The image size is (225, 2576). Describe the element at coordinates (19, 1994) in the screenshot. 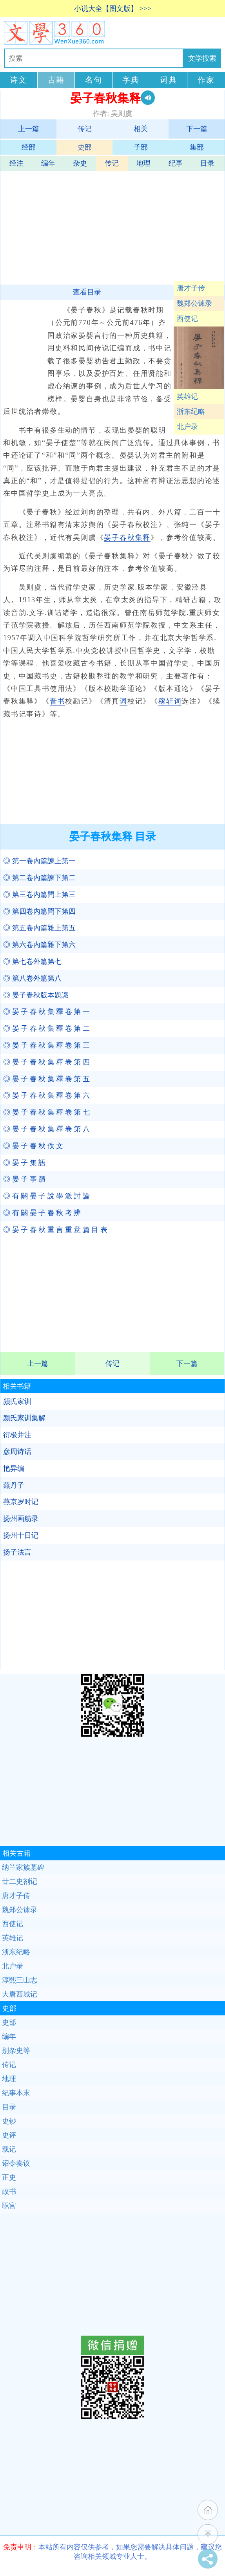

I see `大唐西域记` at that location.